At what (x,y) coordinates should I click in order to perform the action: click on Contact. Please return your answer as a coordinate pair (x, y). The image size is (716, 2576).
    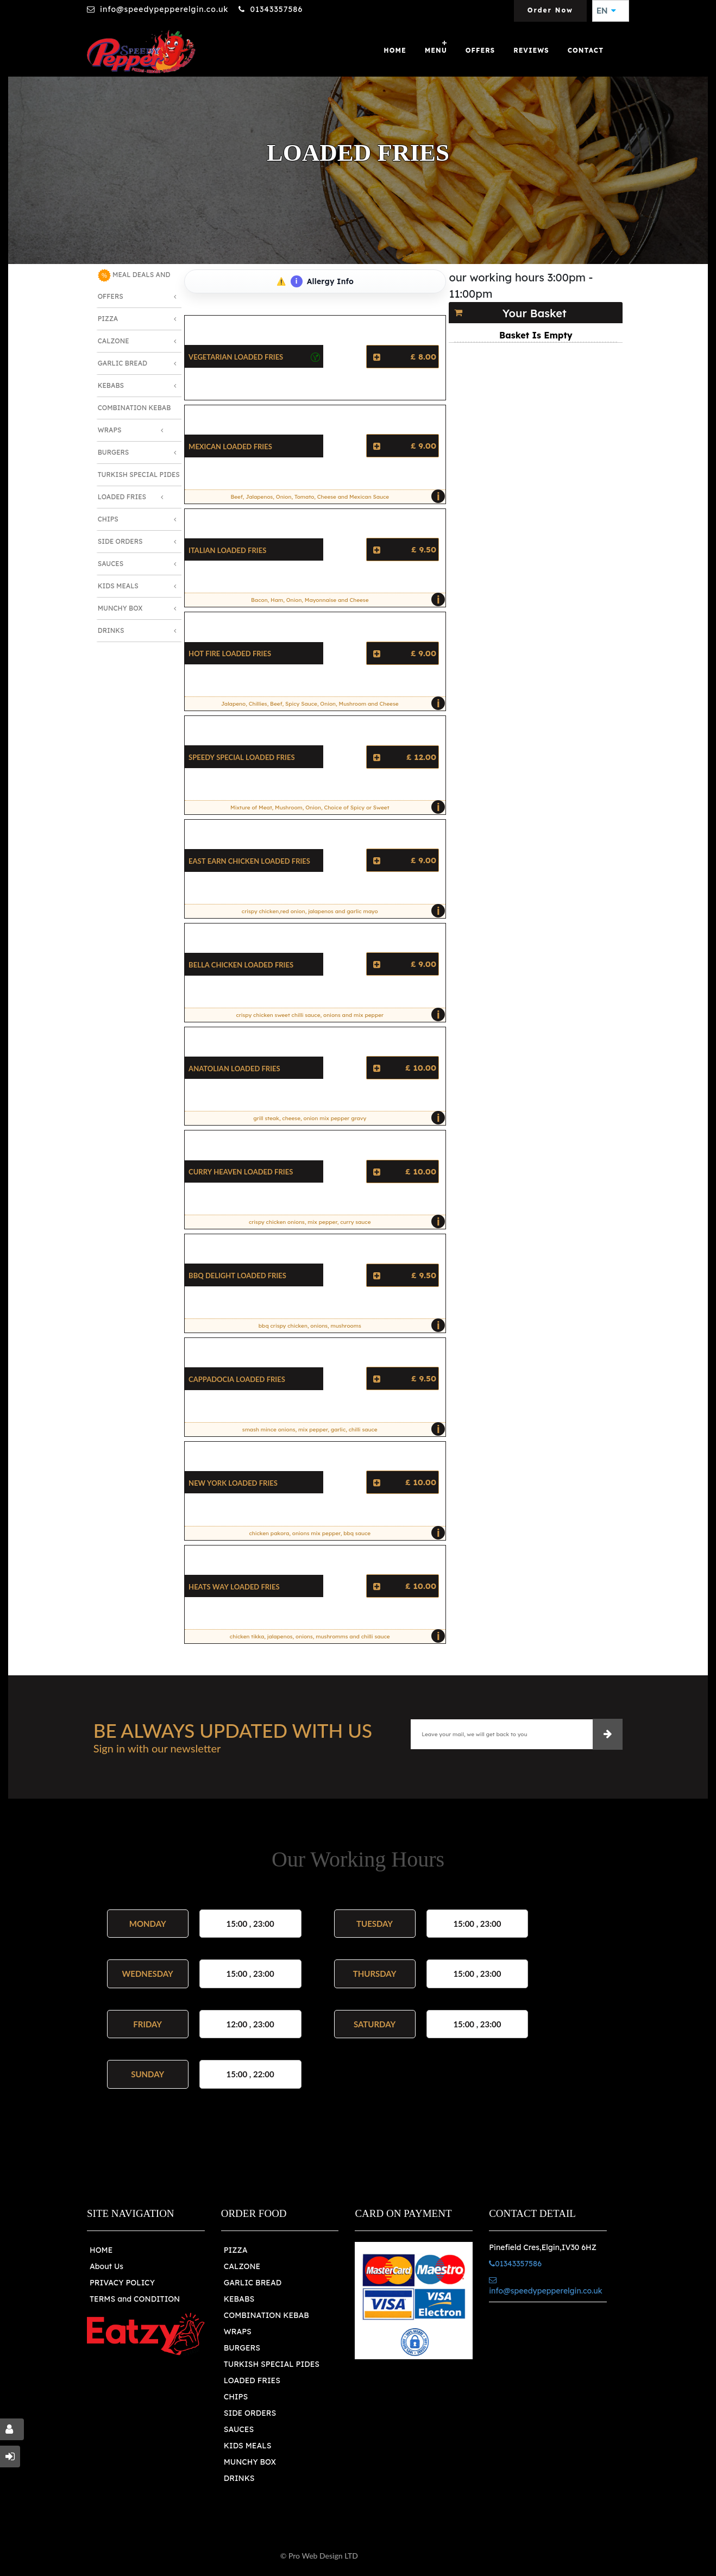
    Looking at the image, I should click on (586, 50).